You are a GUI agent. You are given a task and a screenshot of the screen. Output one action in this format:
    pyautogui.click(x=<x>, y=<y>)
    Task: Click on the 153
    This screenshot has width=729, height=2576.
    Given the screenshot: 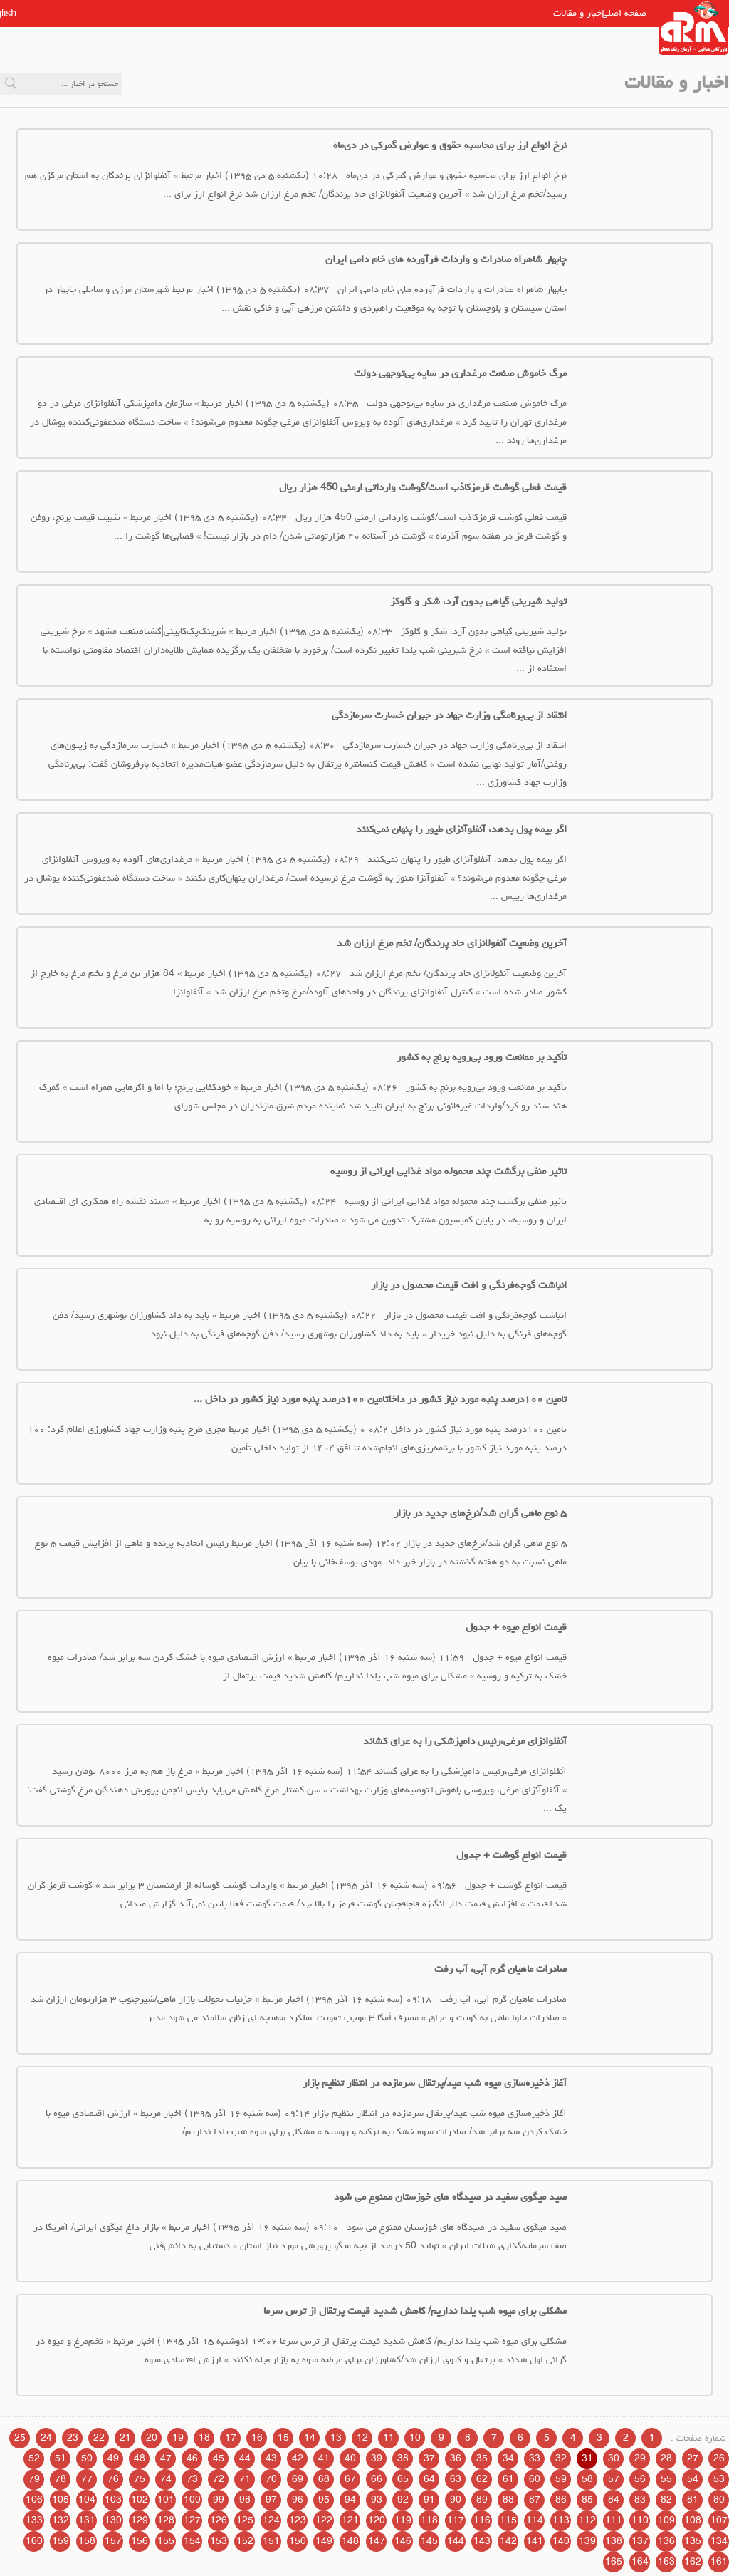 What is the action you would take?
    pyautogui.click(x=218, y=2541)
    